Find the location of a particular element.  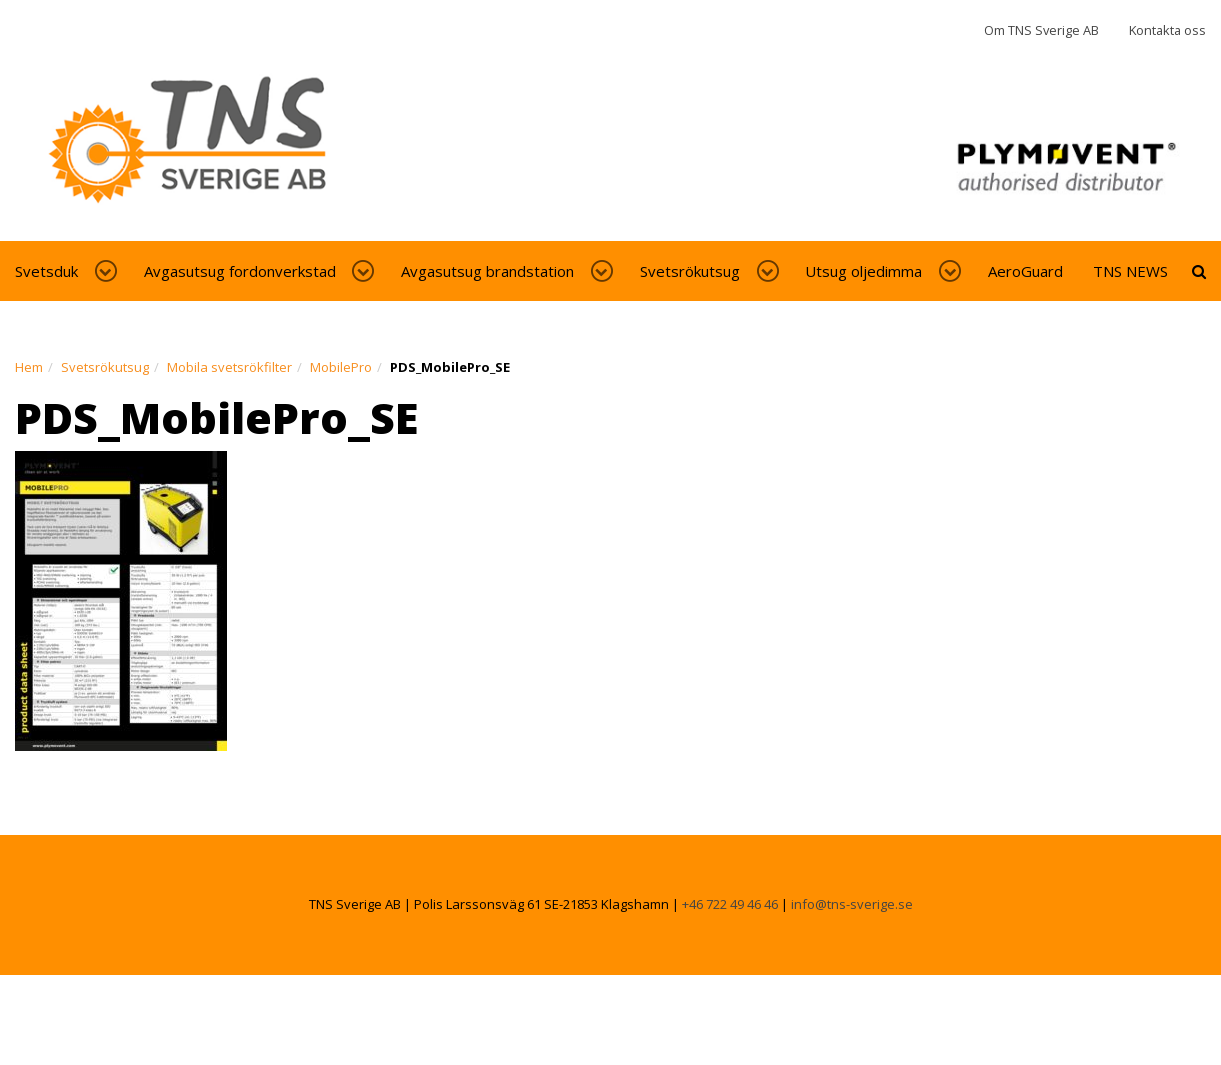

info@tns-sverige.se is located at coordinates (852, 904).